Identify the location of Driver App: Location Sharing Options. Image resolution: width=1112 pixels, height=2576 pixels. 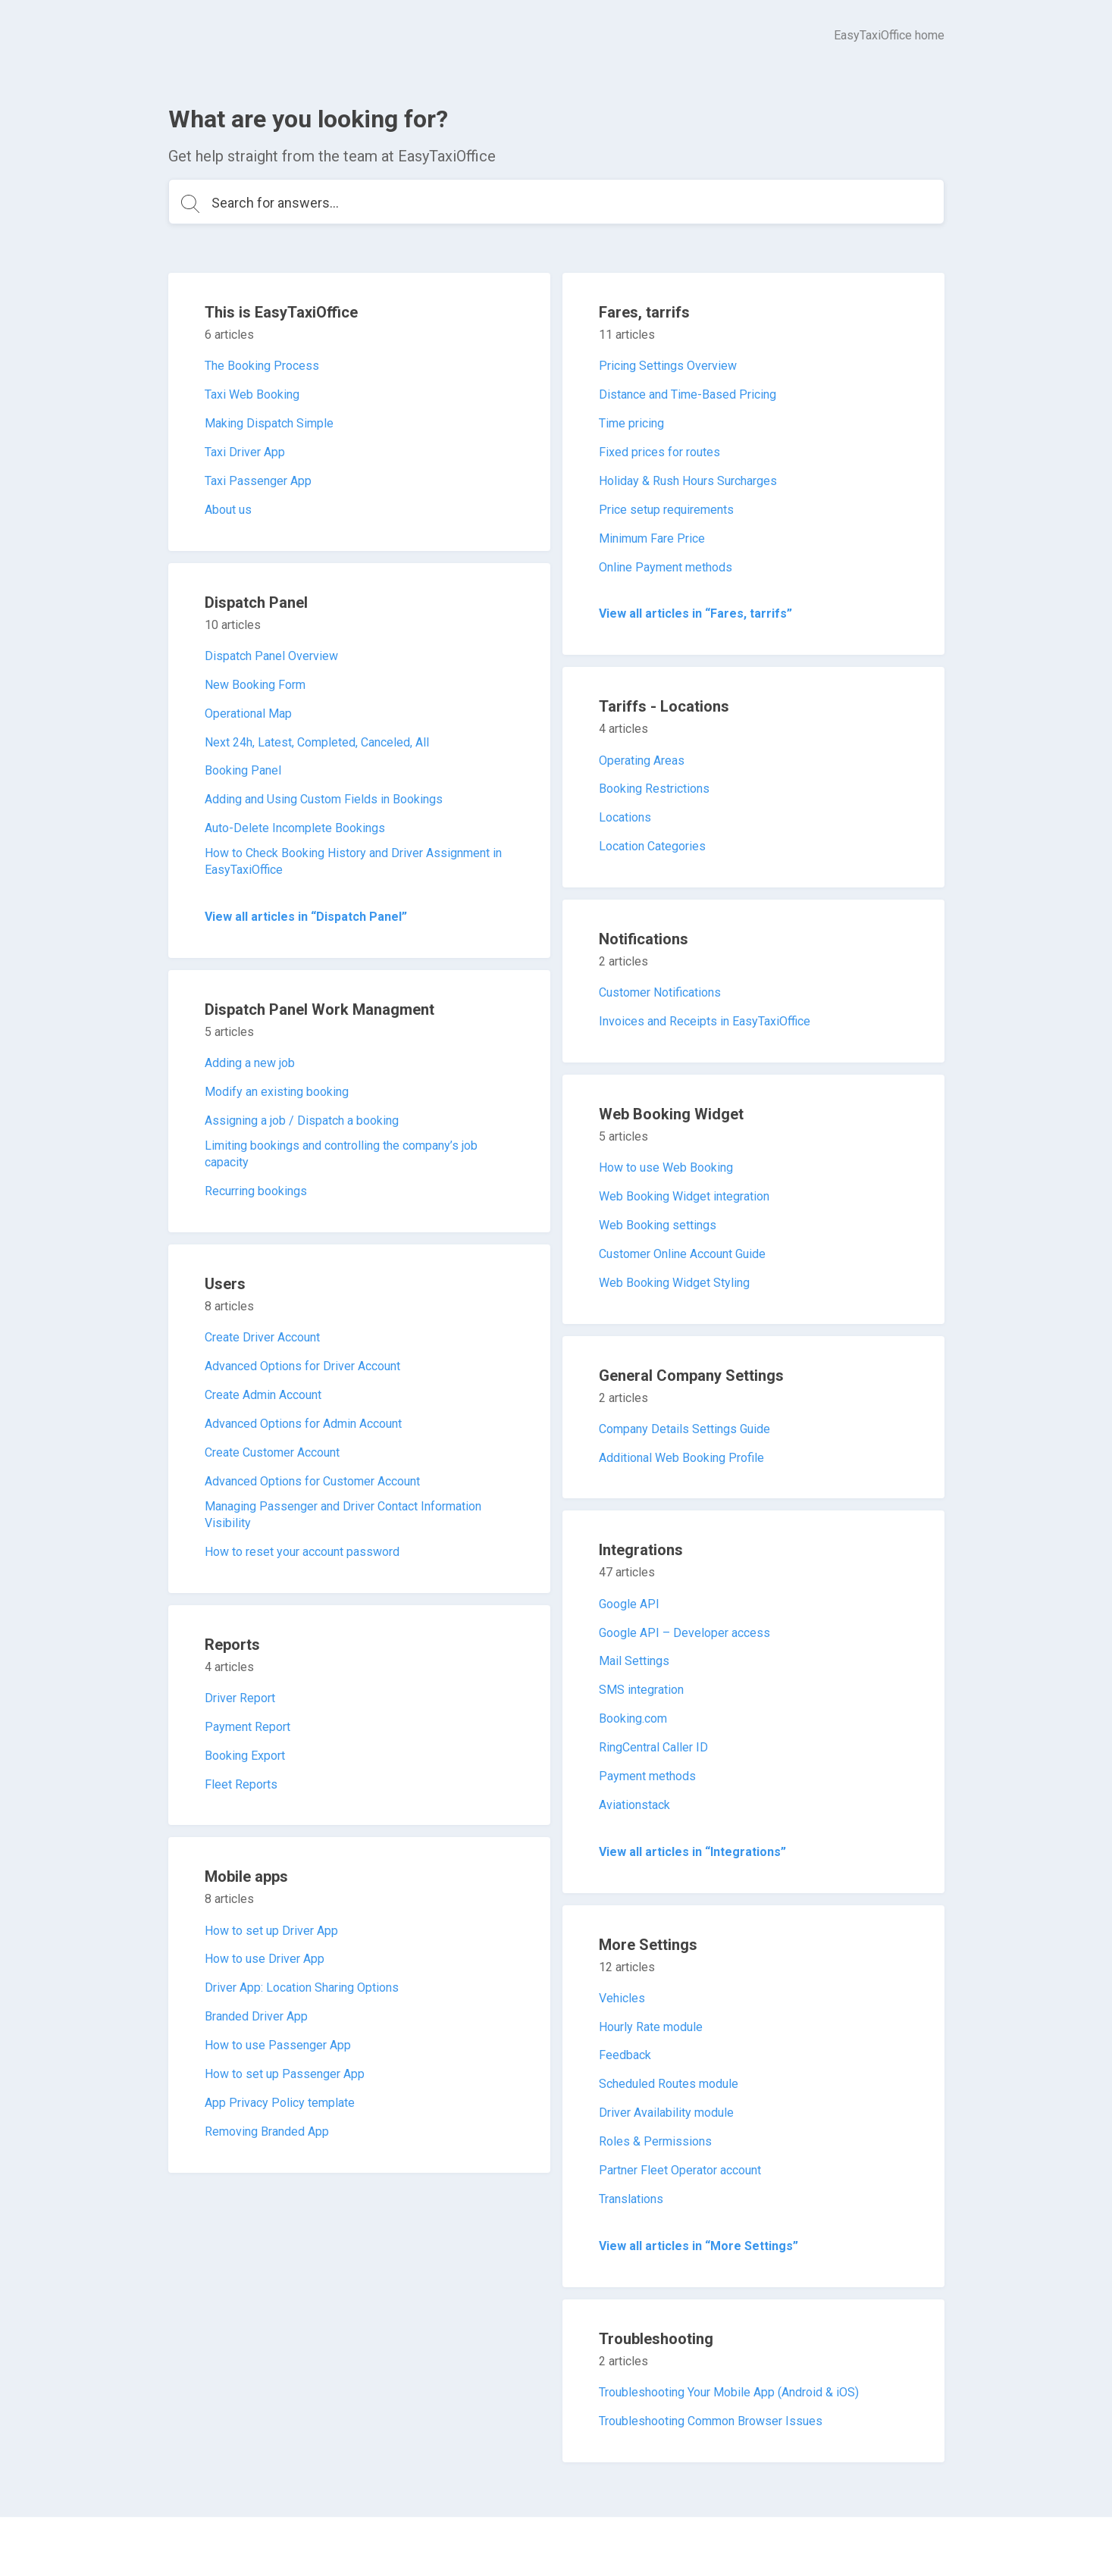
(302, 1987).